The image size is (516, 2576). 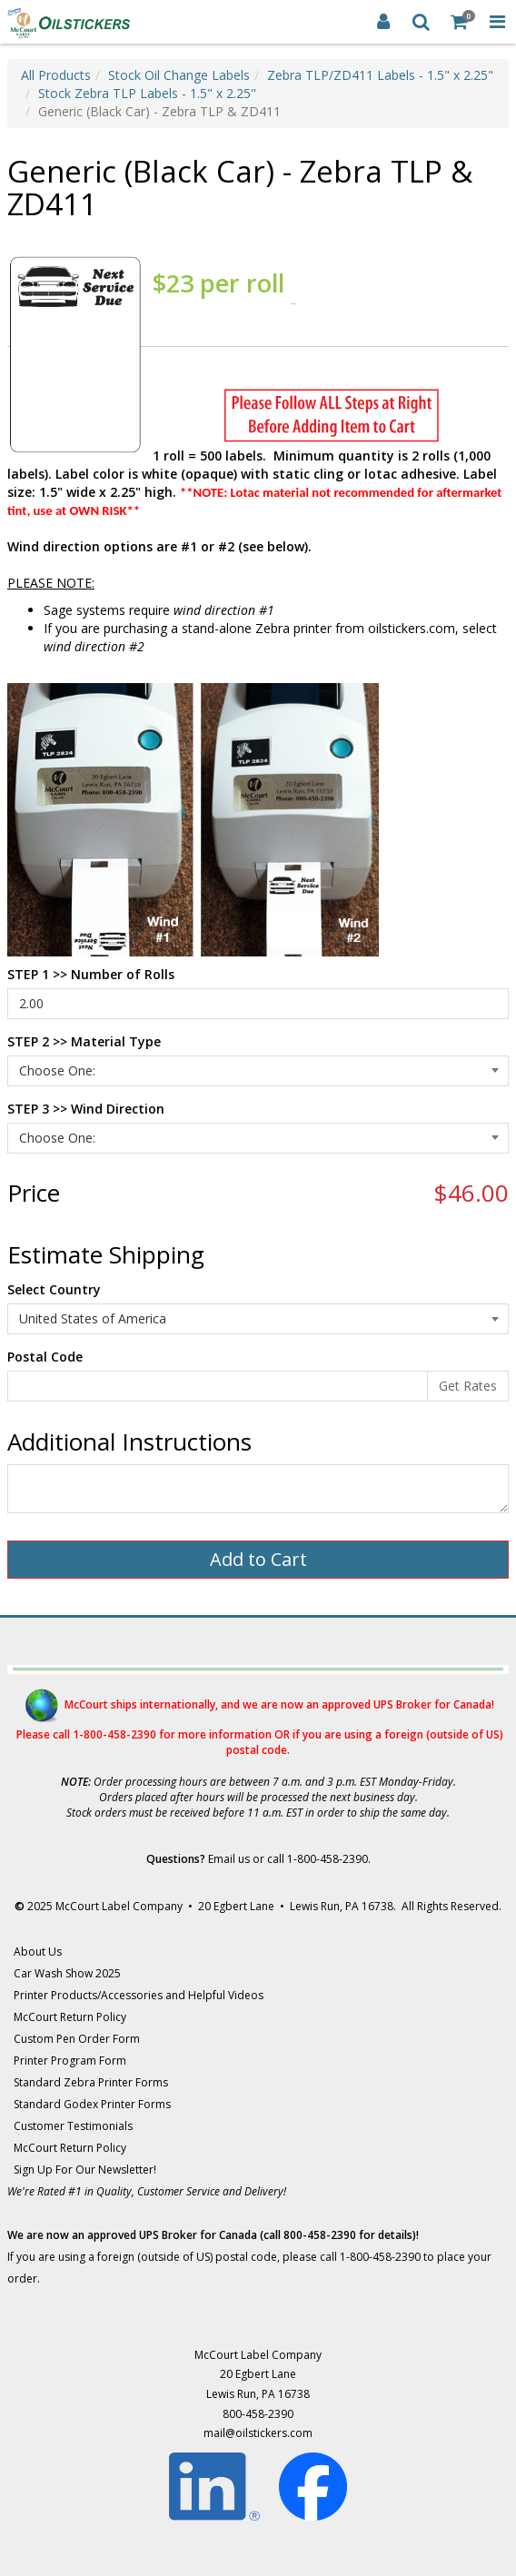 I want to click on Standard Zebra Printer Forms, so click(x=91, y=2082).